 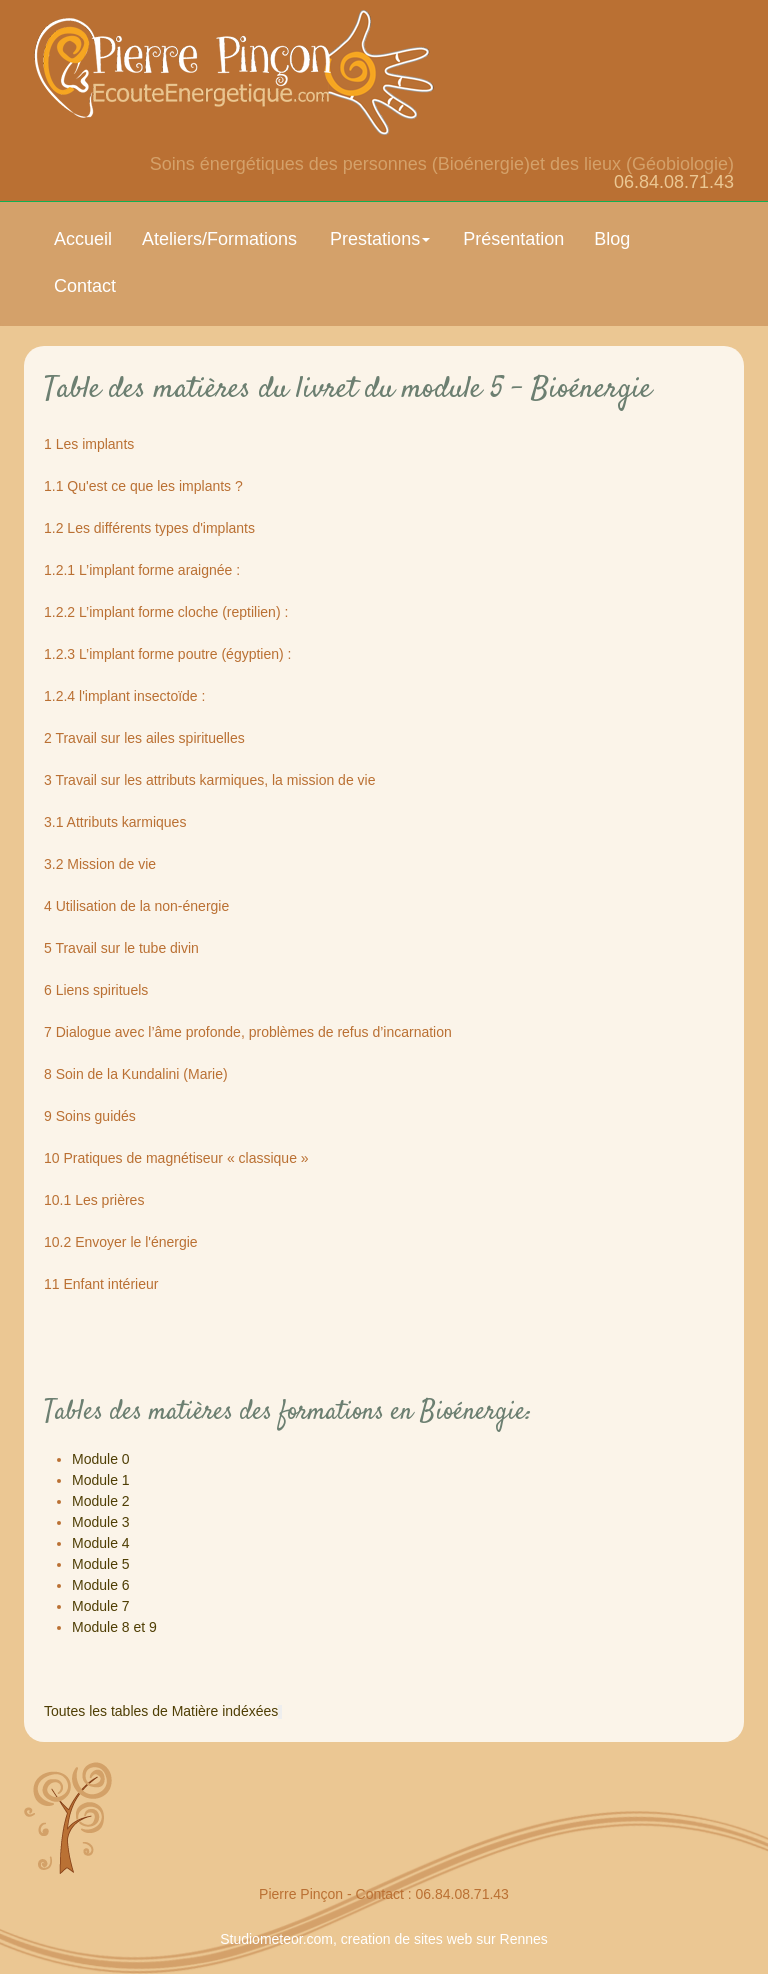 I want to click on Module 6, so click(x=101, y=1585).